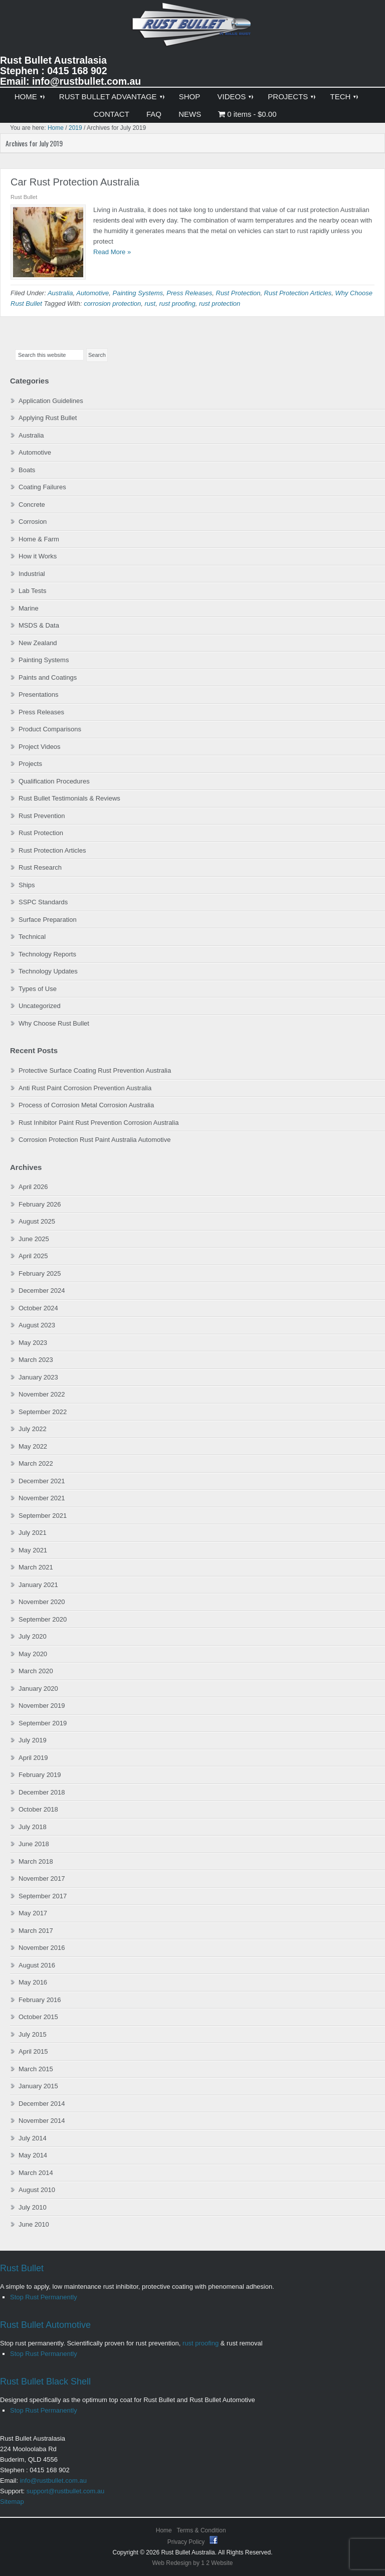 This screenshot has height=2576, width=385. Describe the element at coordinates (43, 2297) in the screenshot. I see `Stop Rust Permanently` at that location.